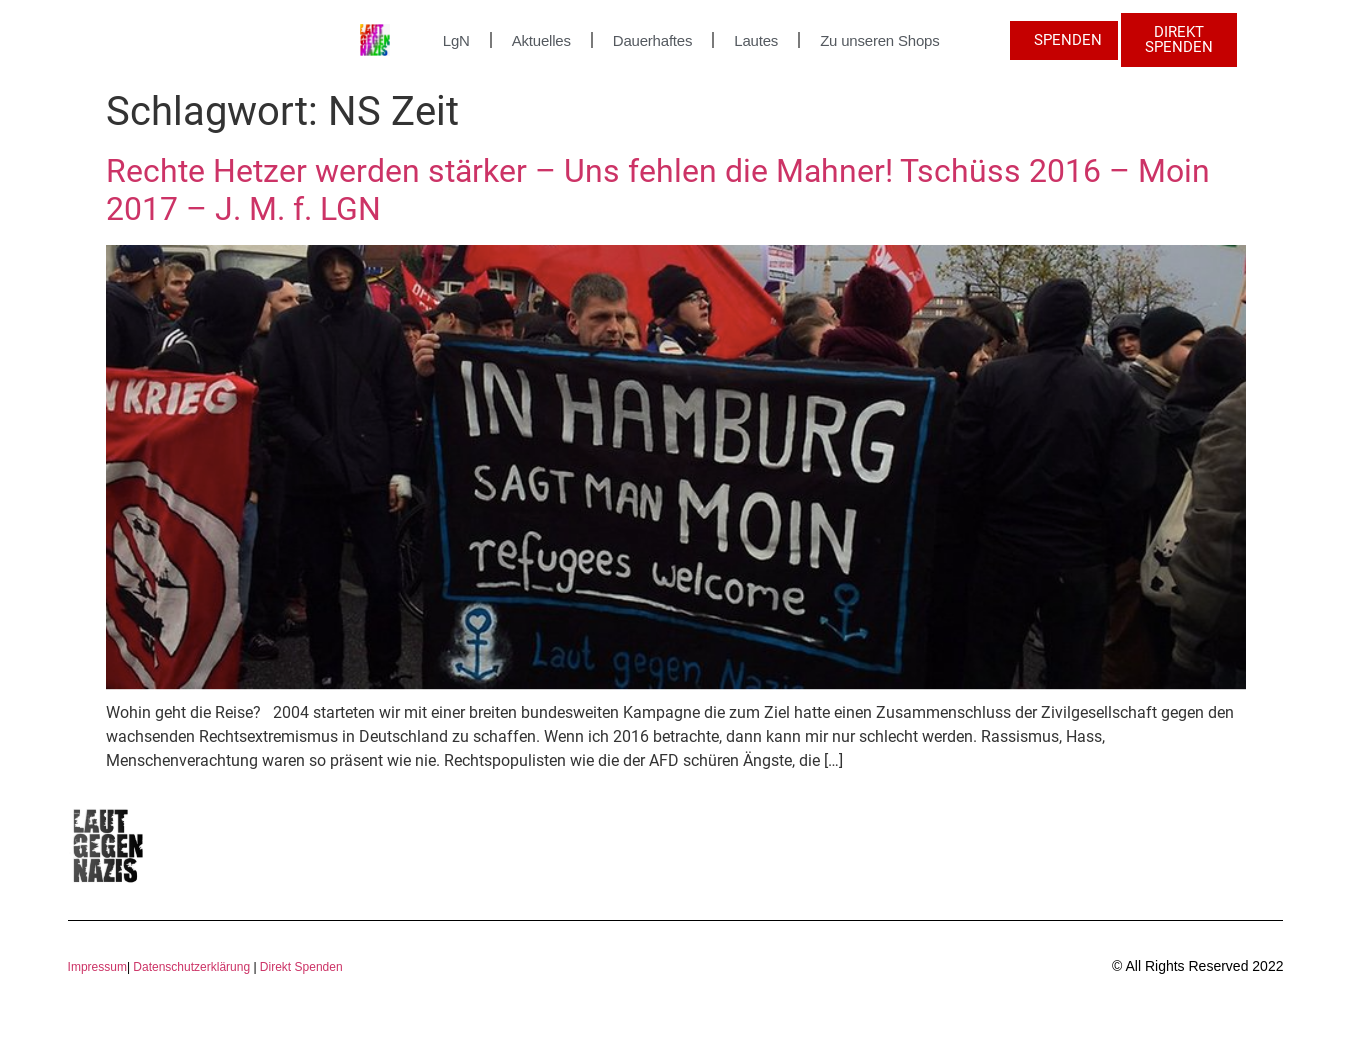  What do you see at coordinates (456, 40) in the screenshot?
I see `LgN` at bounding box center [456, 40].